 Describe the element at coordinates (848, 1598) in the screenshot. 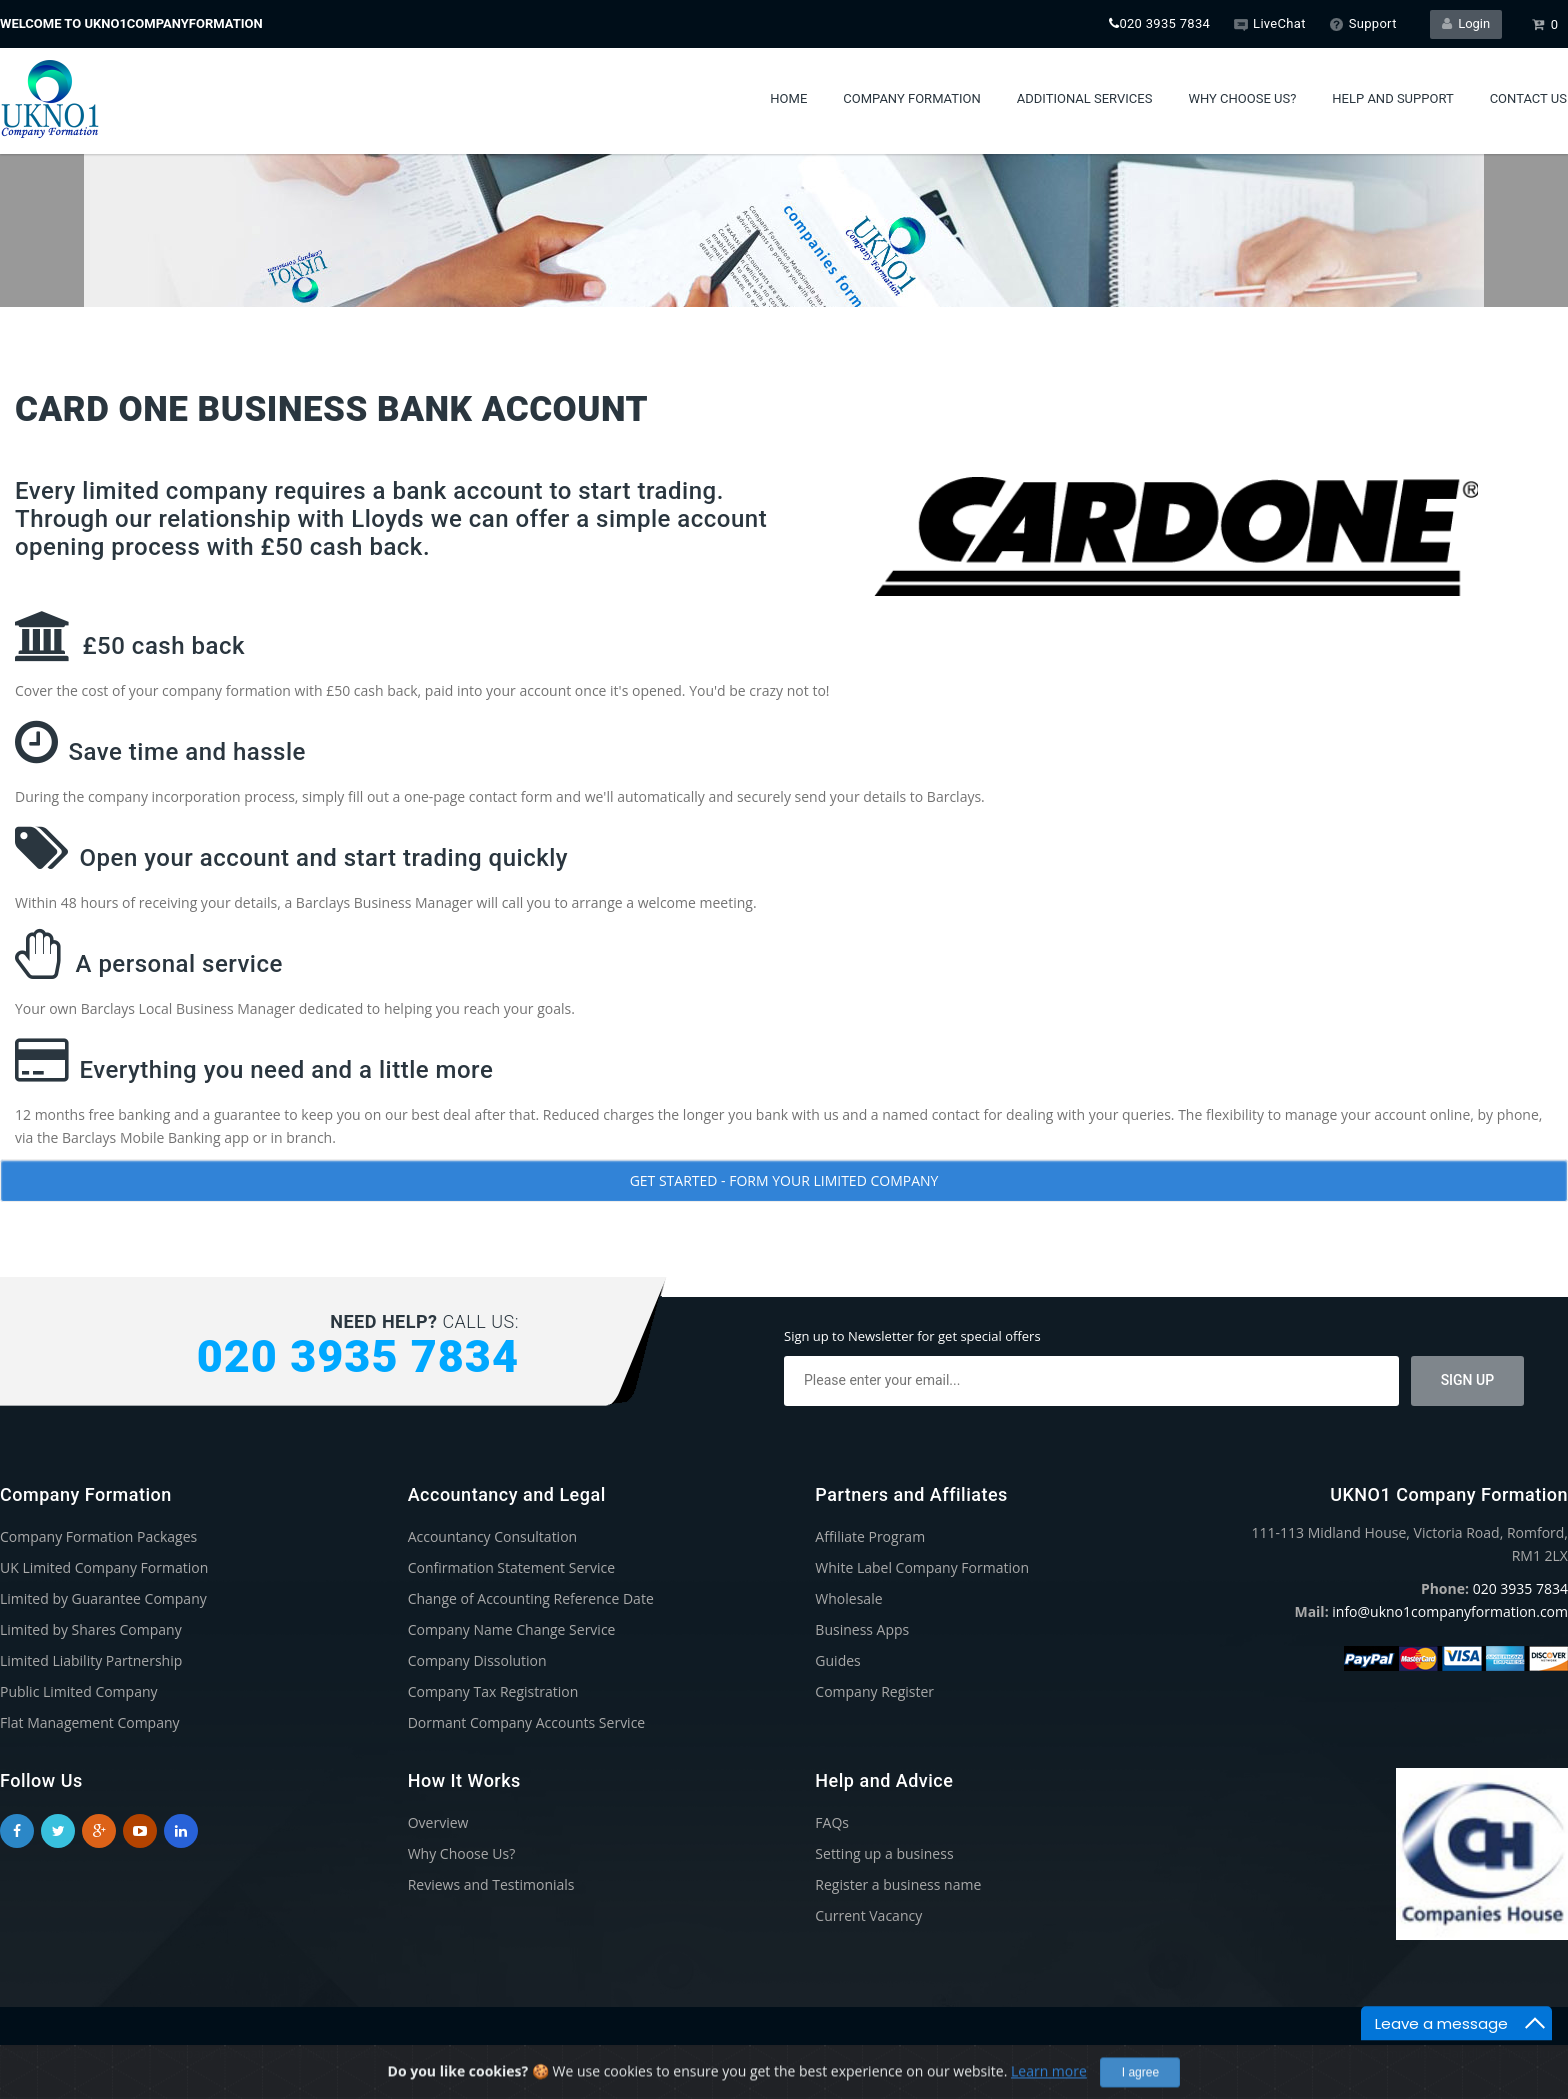

I see `Wholesale` at that location.